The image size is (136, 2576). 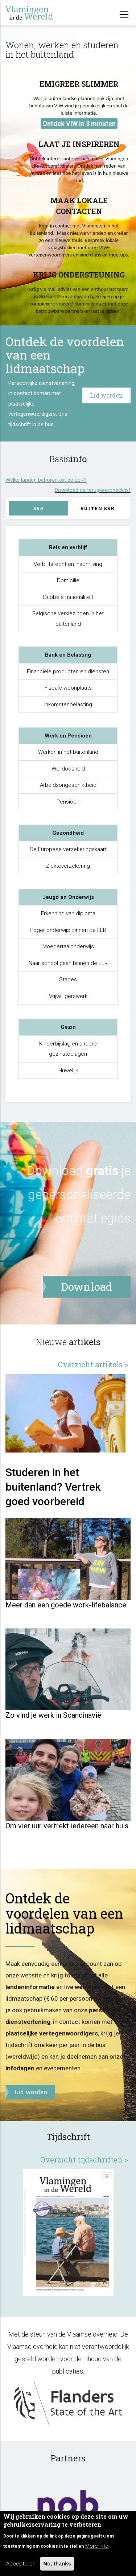 I want to click on Werken in het buitenland, so click(x=68, y=752).